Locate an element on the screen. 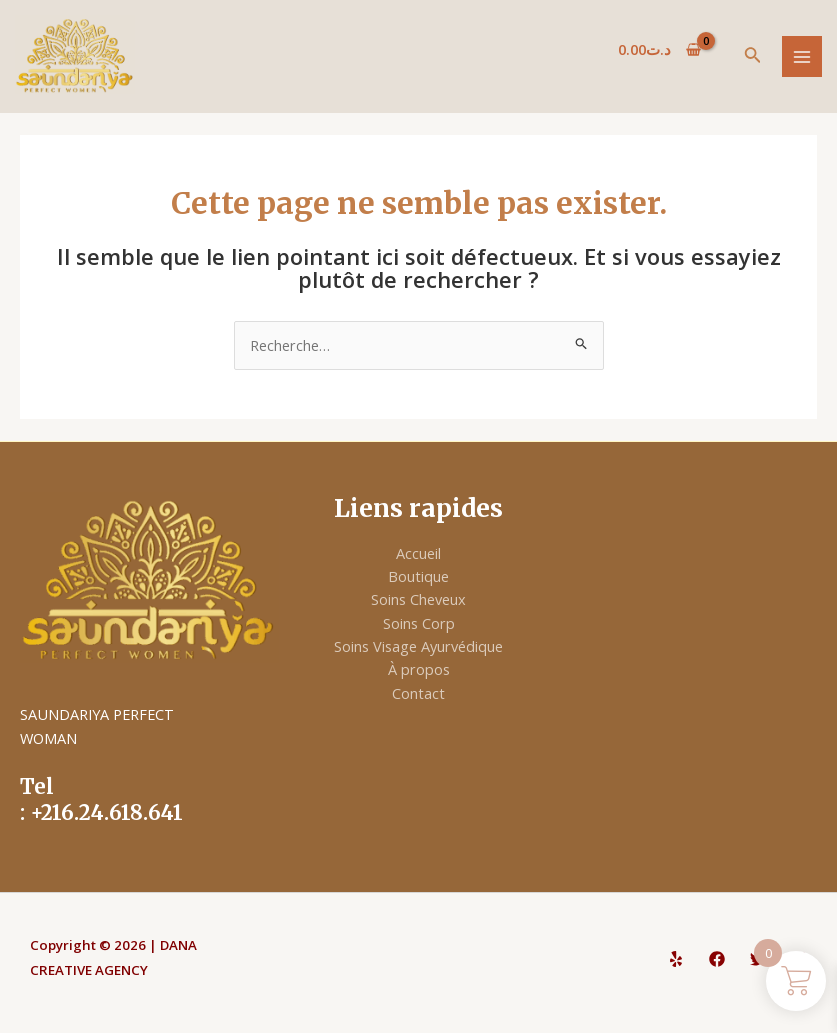  Boutique is located at coordinates (418, 576).